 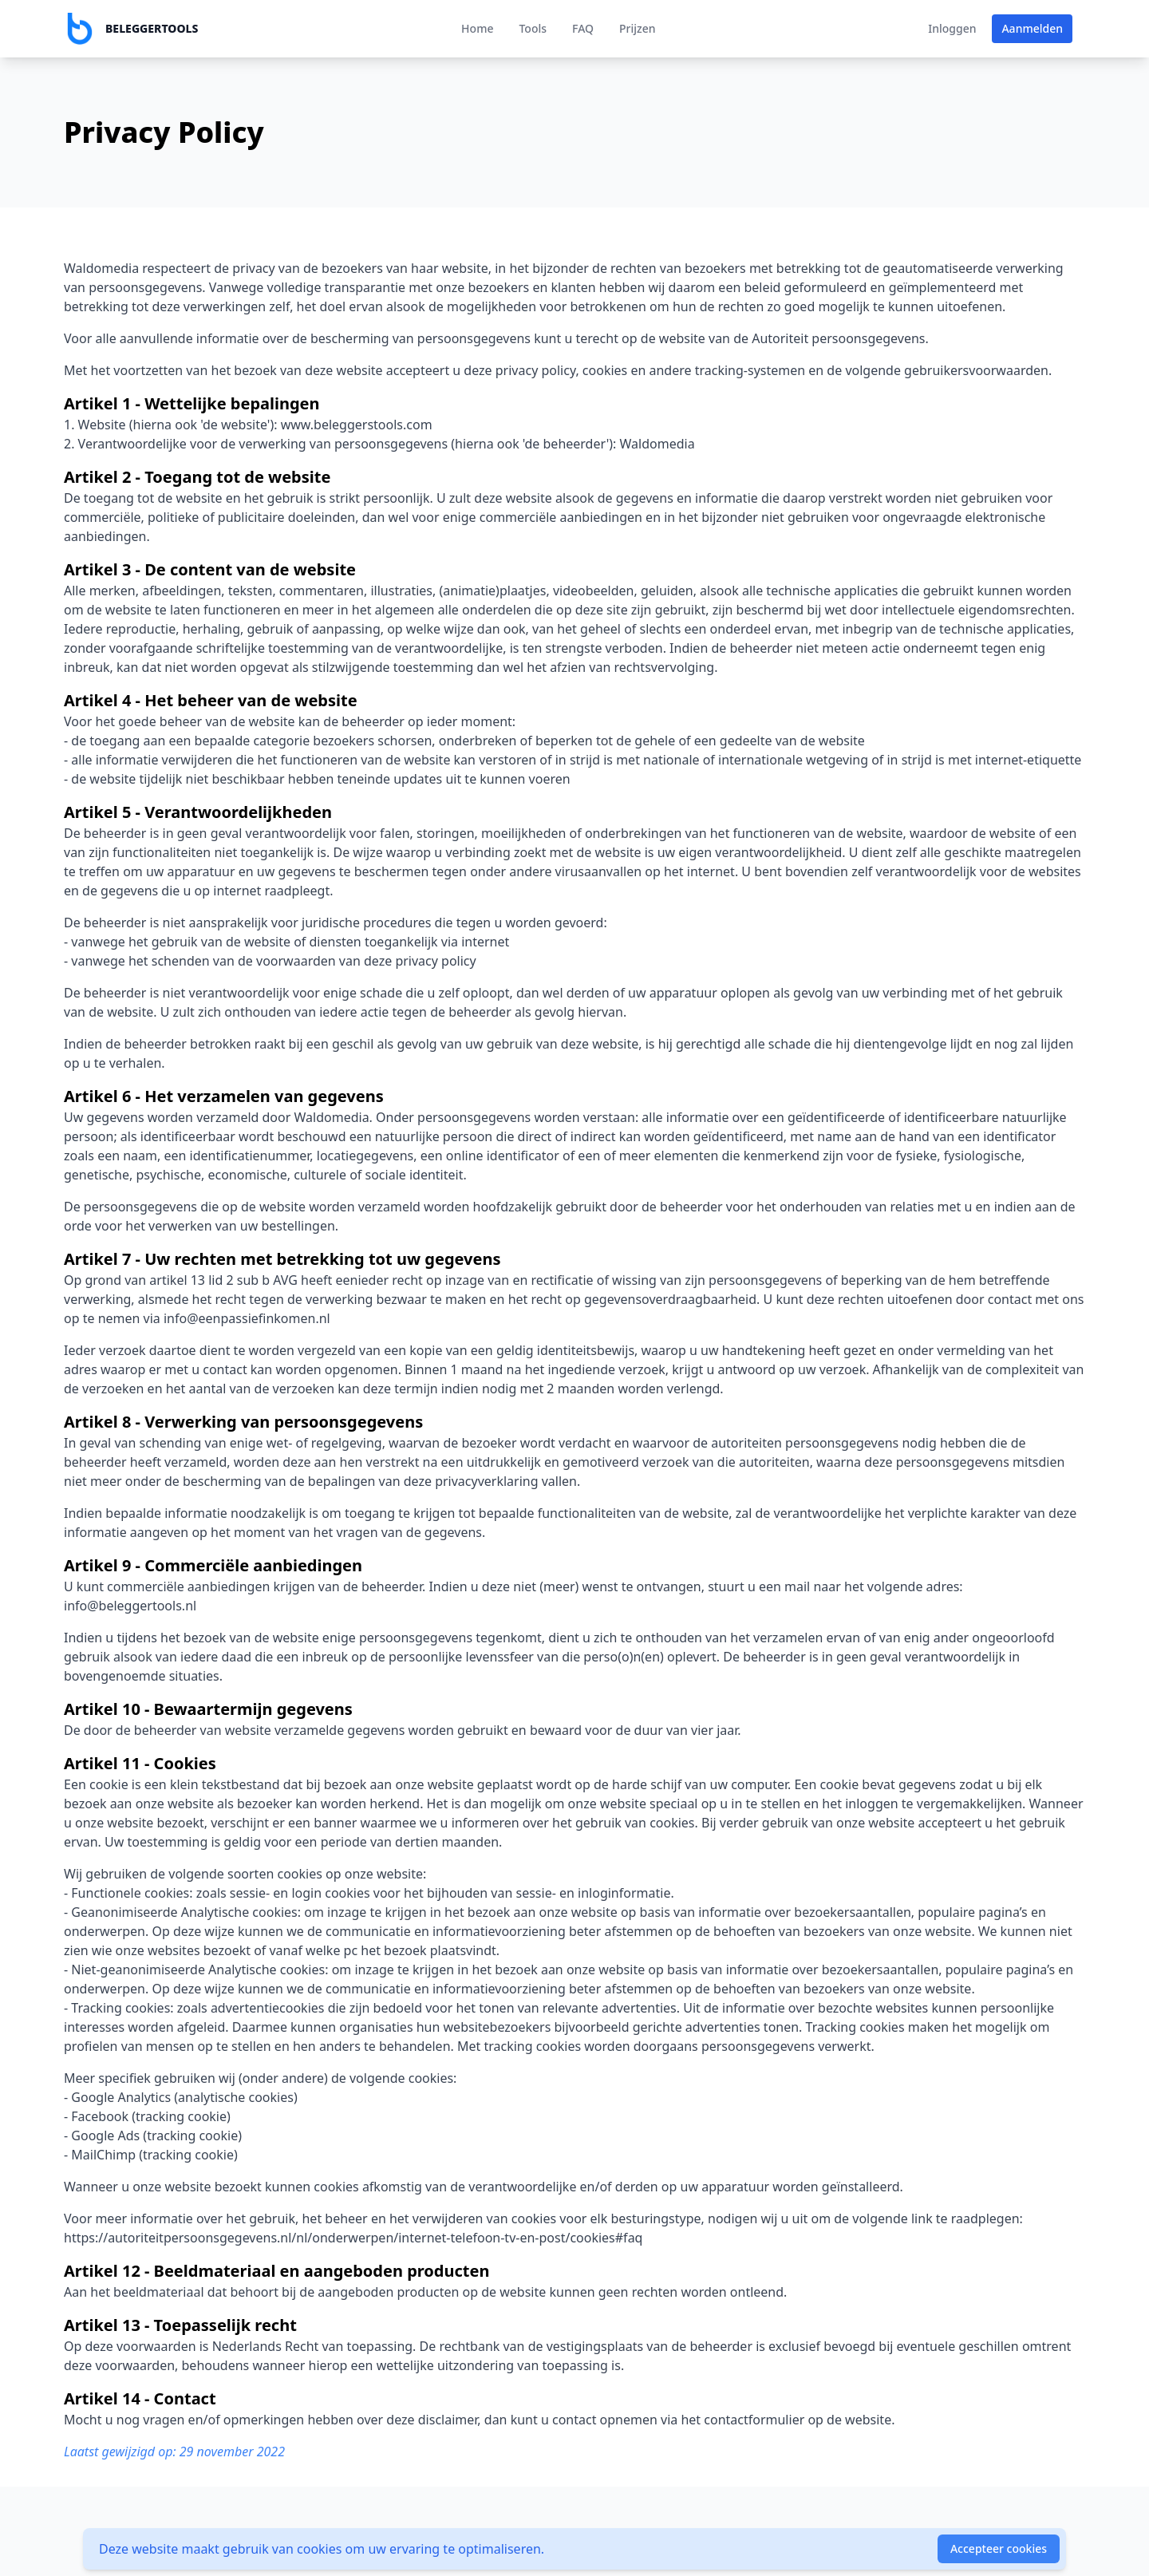 What do you see at coordinates (533, 28) in the screenshot?
I see `Tools` at bounding box center [533, 28].